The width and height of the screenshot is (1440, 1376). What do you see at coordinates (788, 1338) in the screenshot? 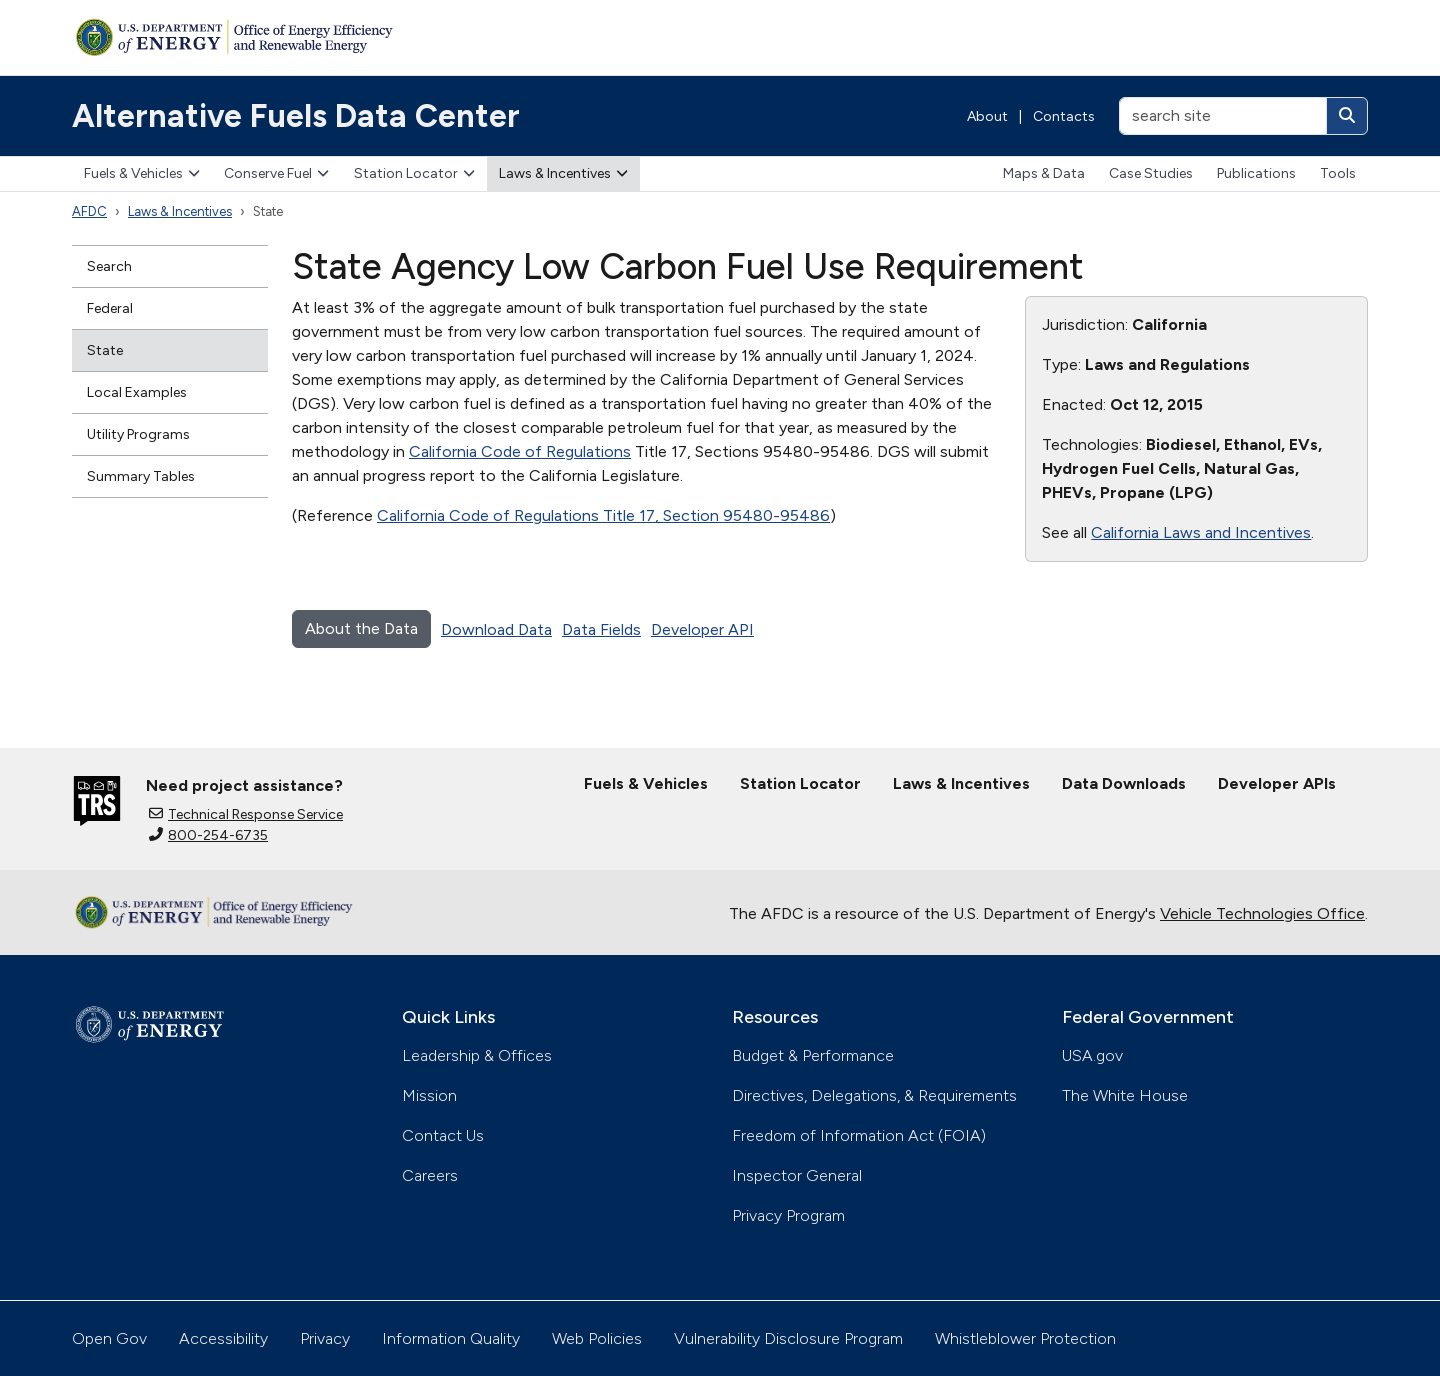
I see `Vulnerability Disclosure Program` at bounding box center [788, 1338].